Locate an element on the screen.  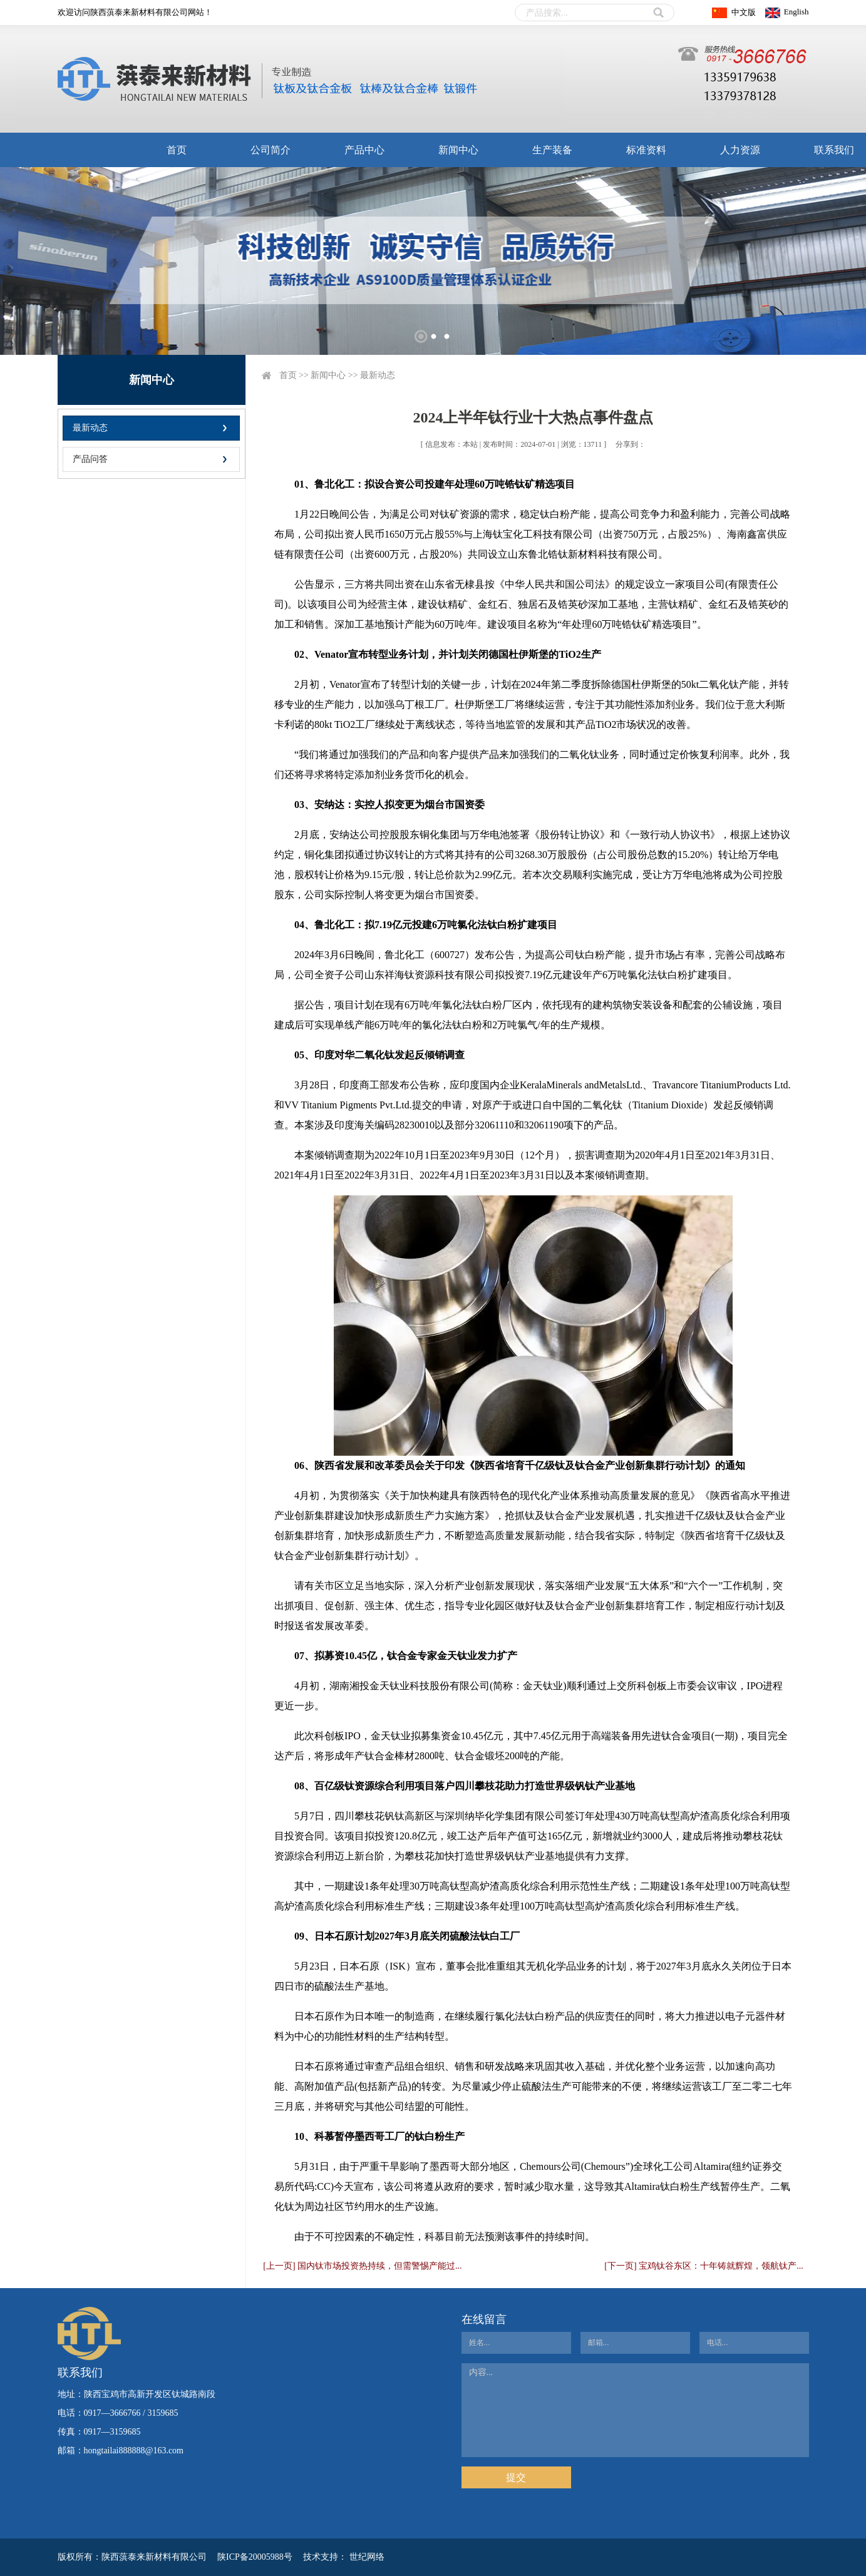
[下一页] 宝鸡钛谷东区：十年铸就辉煌，领航钛产... is located at coordinates (703, 2266).